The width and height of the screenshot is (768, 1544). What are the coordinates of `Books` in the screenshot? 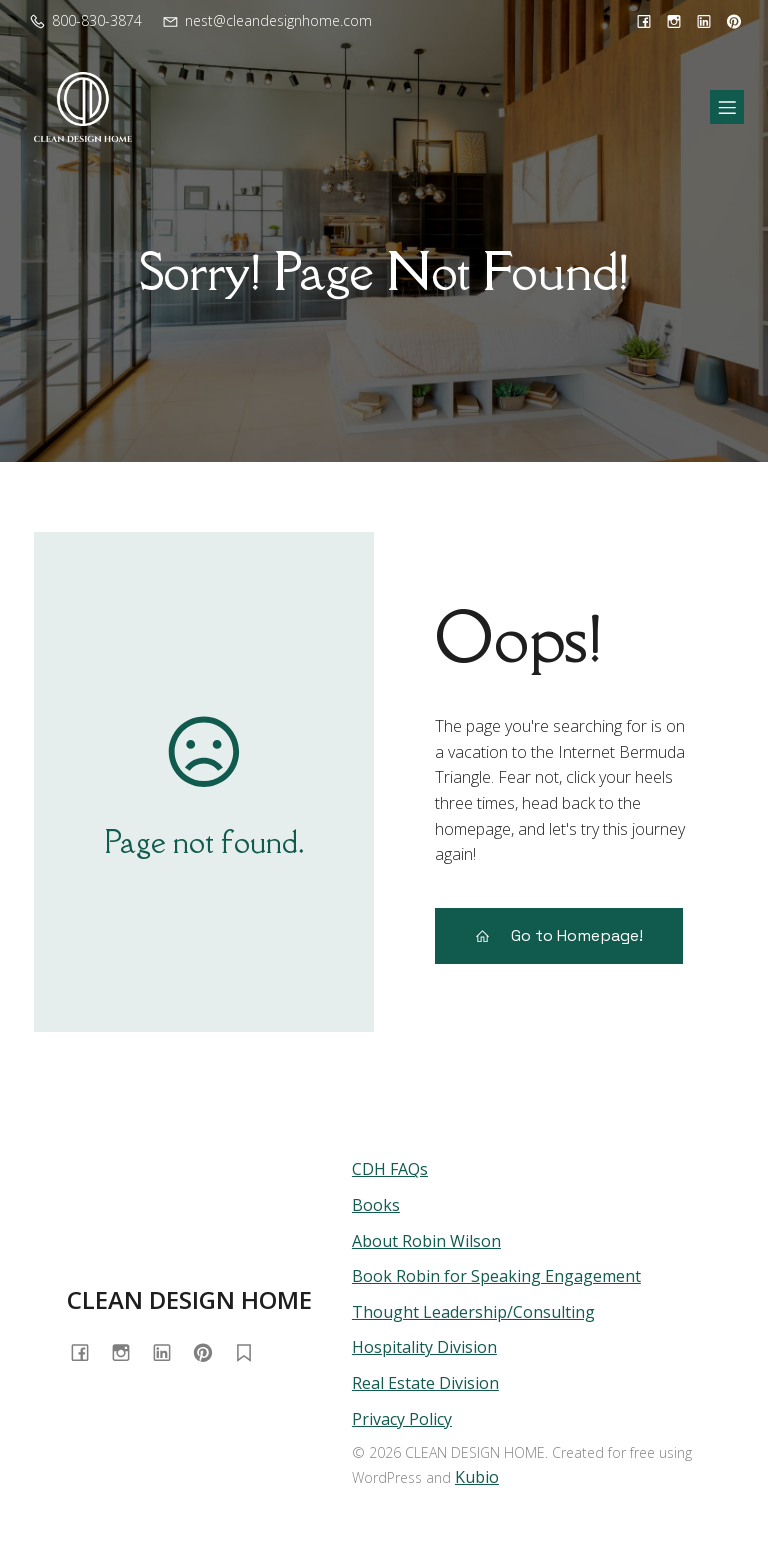 It's located at (376, 1205).